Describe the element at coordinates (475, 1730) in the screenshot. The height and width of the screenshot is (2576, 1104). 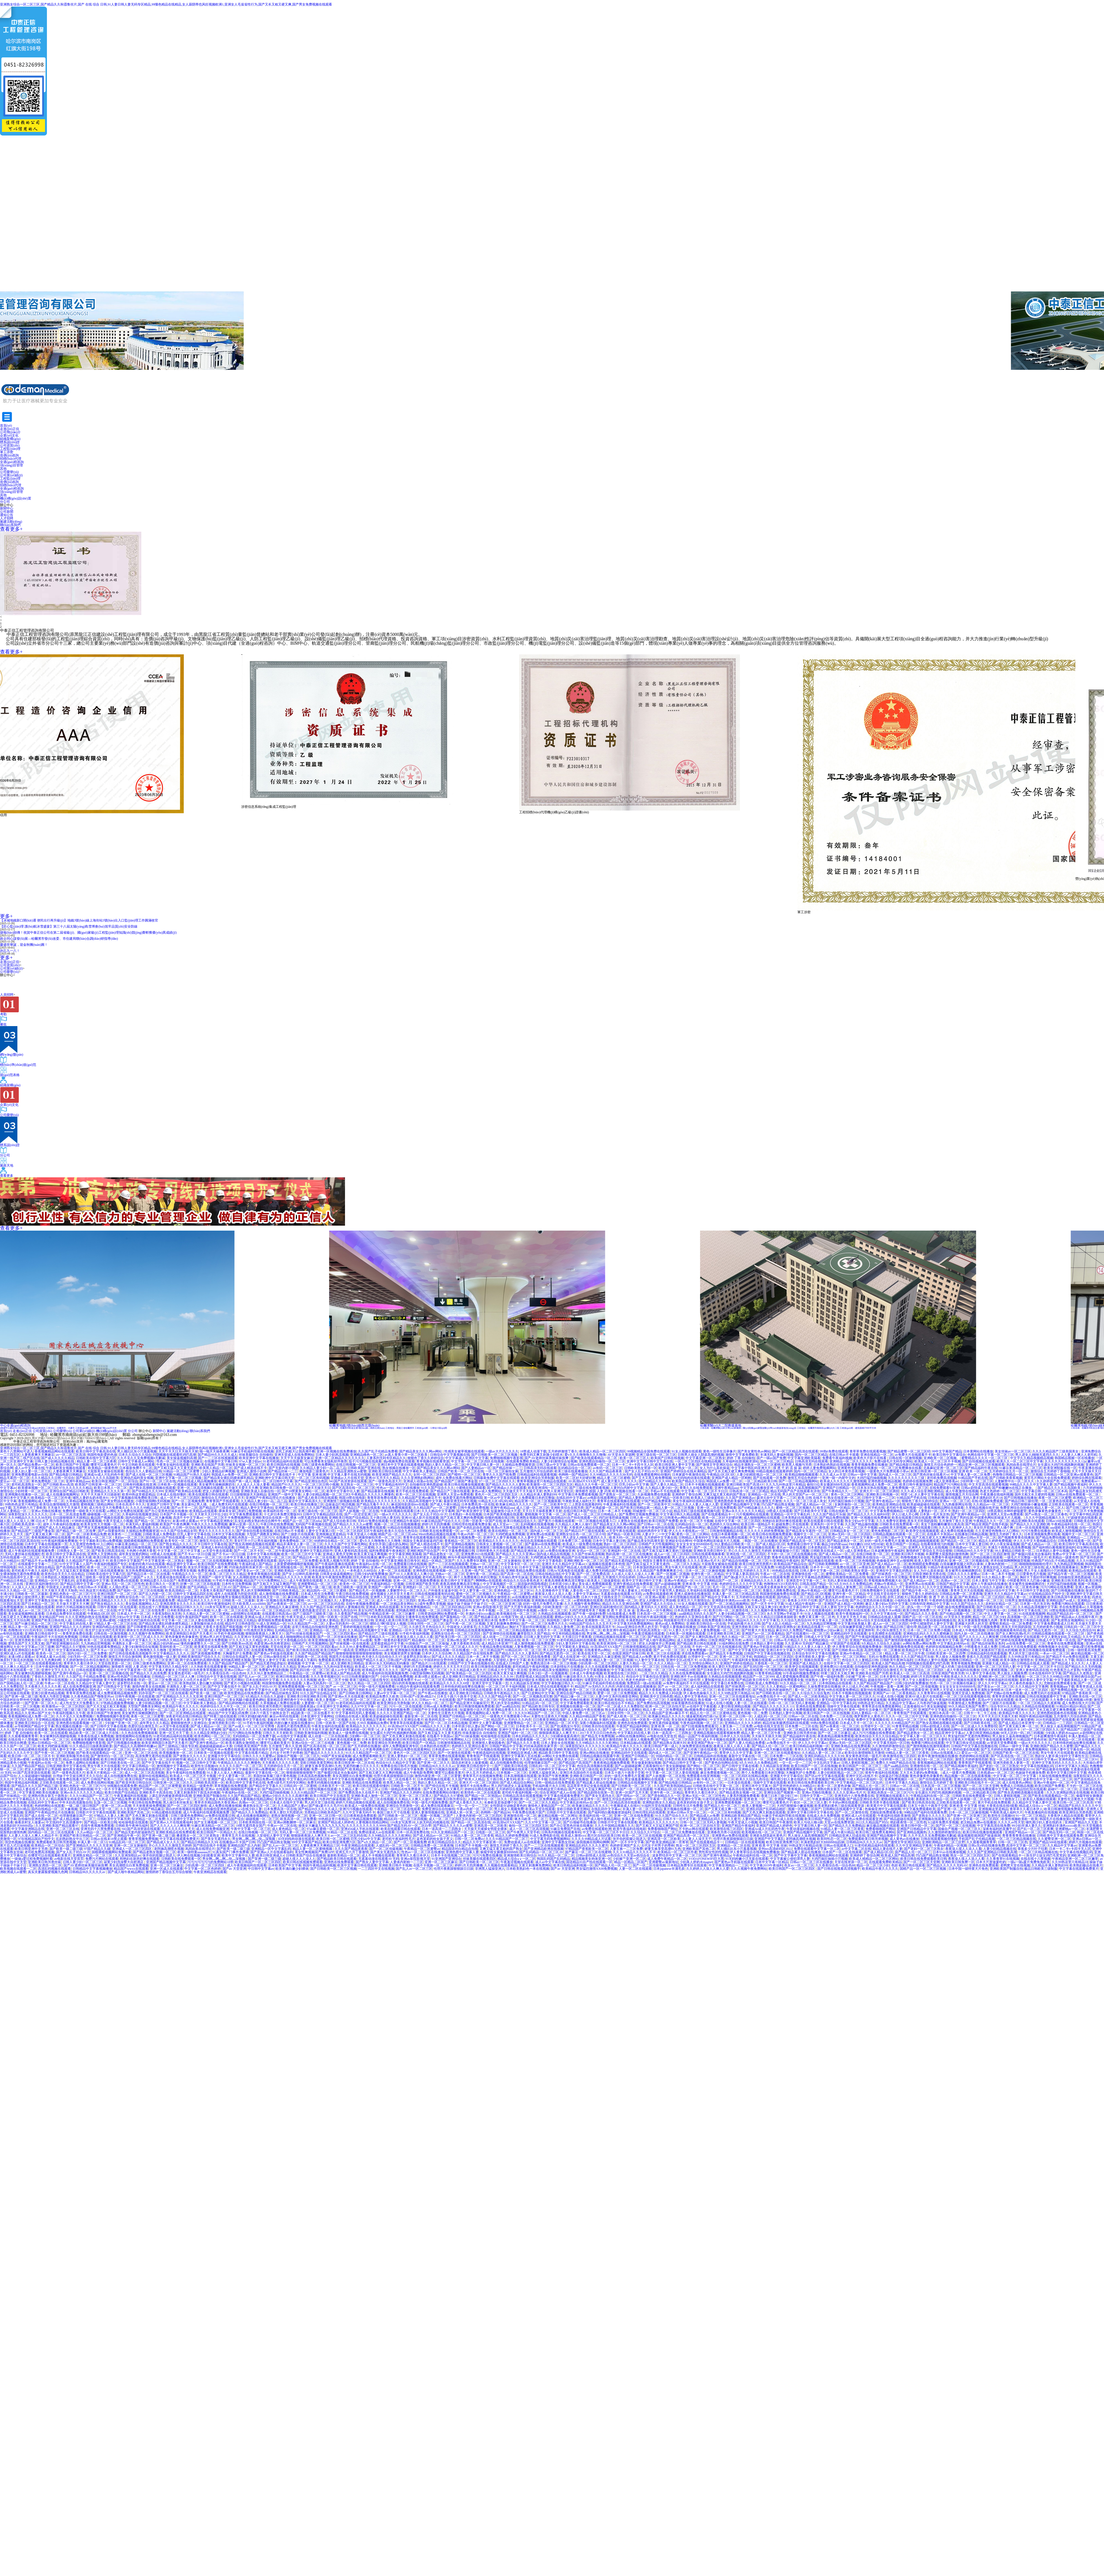
I see `男人肏女人逼逼的在手机视频` at that location.